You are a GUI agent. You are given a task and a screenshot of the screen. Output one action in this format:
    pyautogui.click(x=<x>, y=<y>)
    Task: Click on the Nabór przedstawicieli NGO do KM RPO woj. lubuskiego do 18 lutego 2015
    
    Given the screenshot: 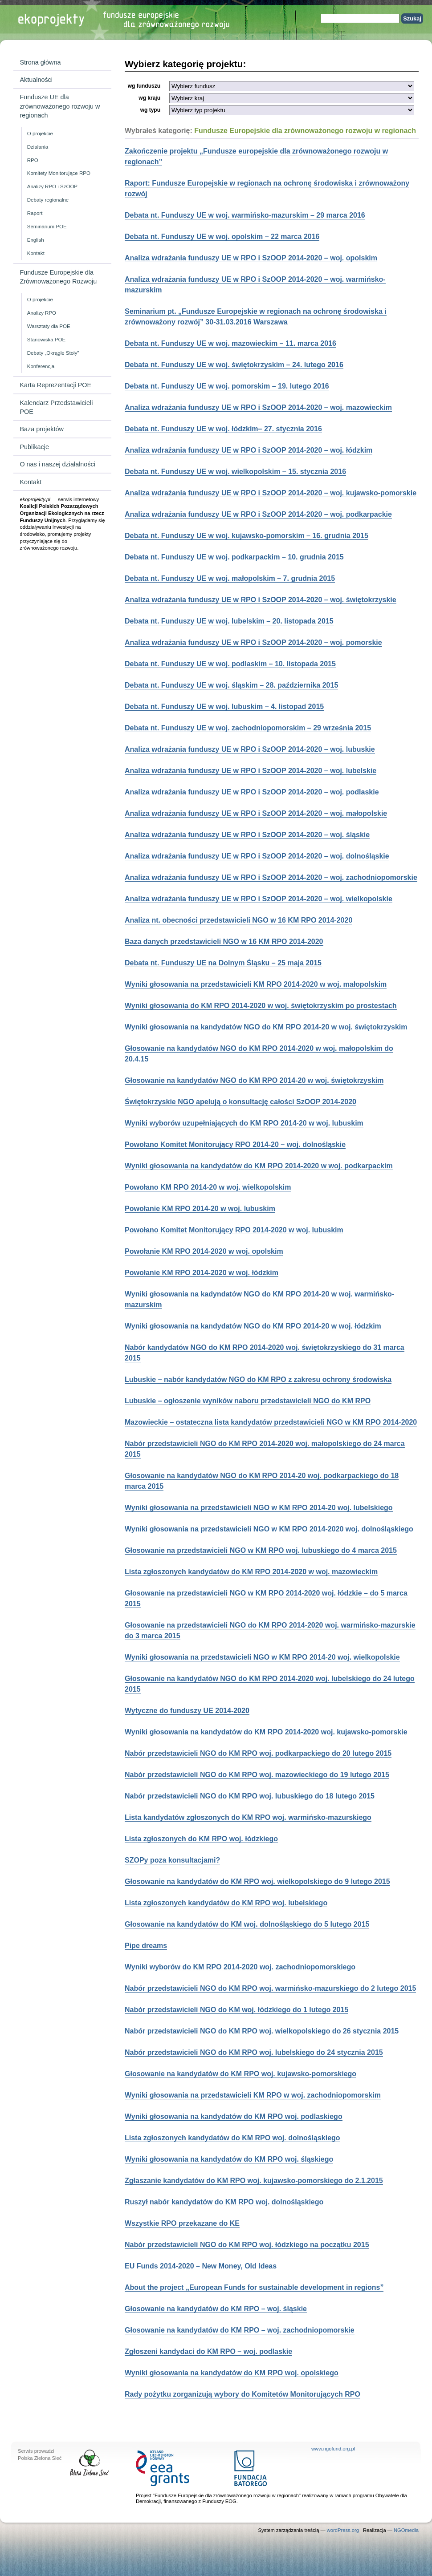 What is the action you would take?
    pyautogui.click(x=250, y=1796)
    